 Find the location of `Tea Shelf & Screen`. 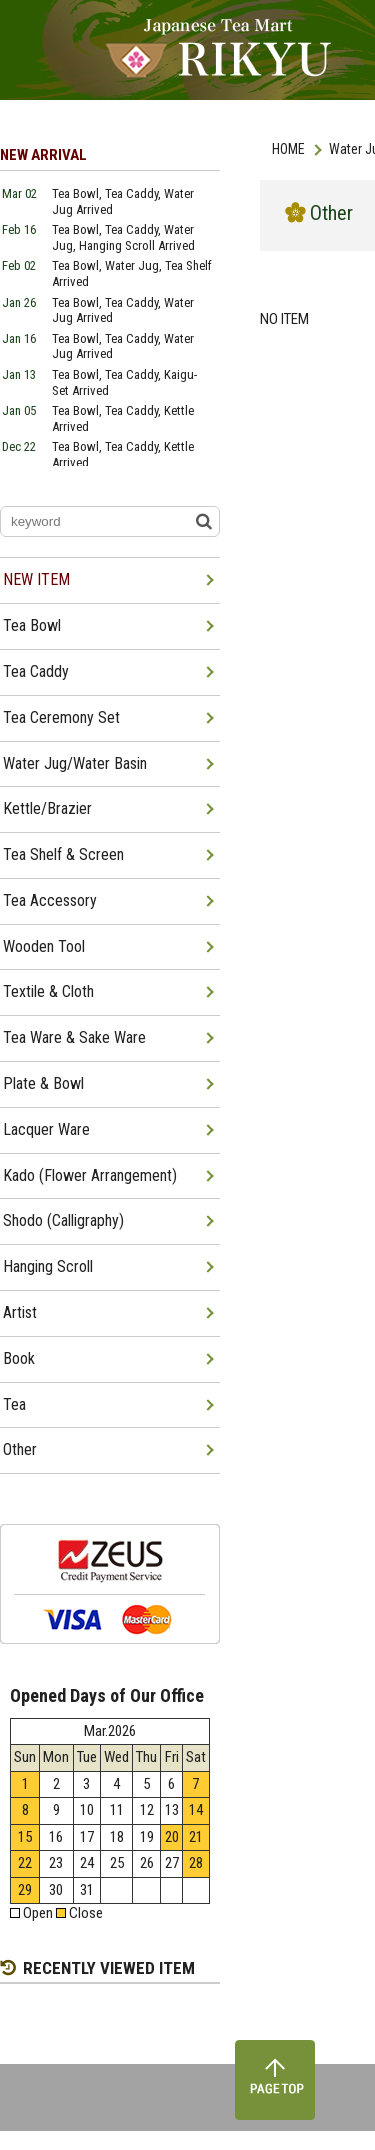

Tea Shelf & Screen is located at coordinates (63, 854).